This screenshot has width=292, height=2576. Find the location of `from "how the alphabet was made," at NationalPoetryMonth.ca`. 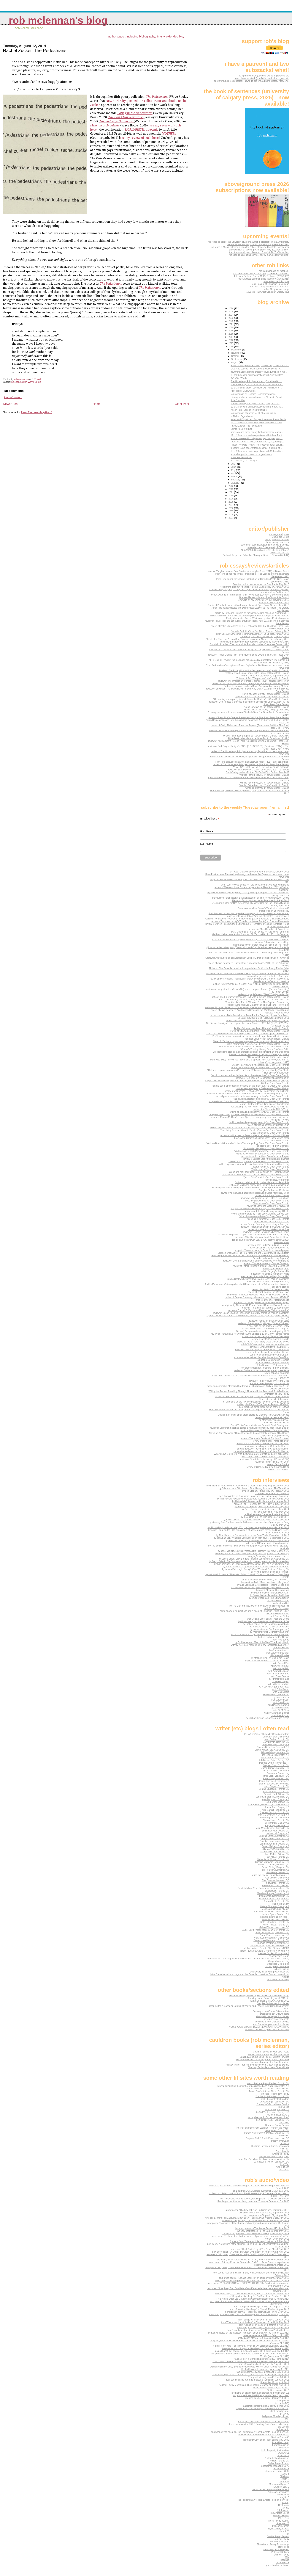

from "how the alphabet was made," at NationalPoetryMonth.ca is located at coordinates (258, 2330).